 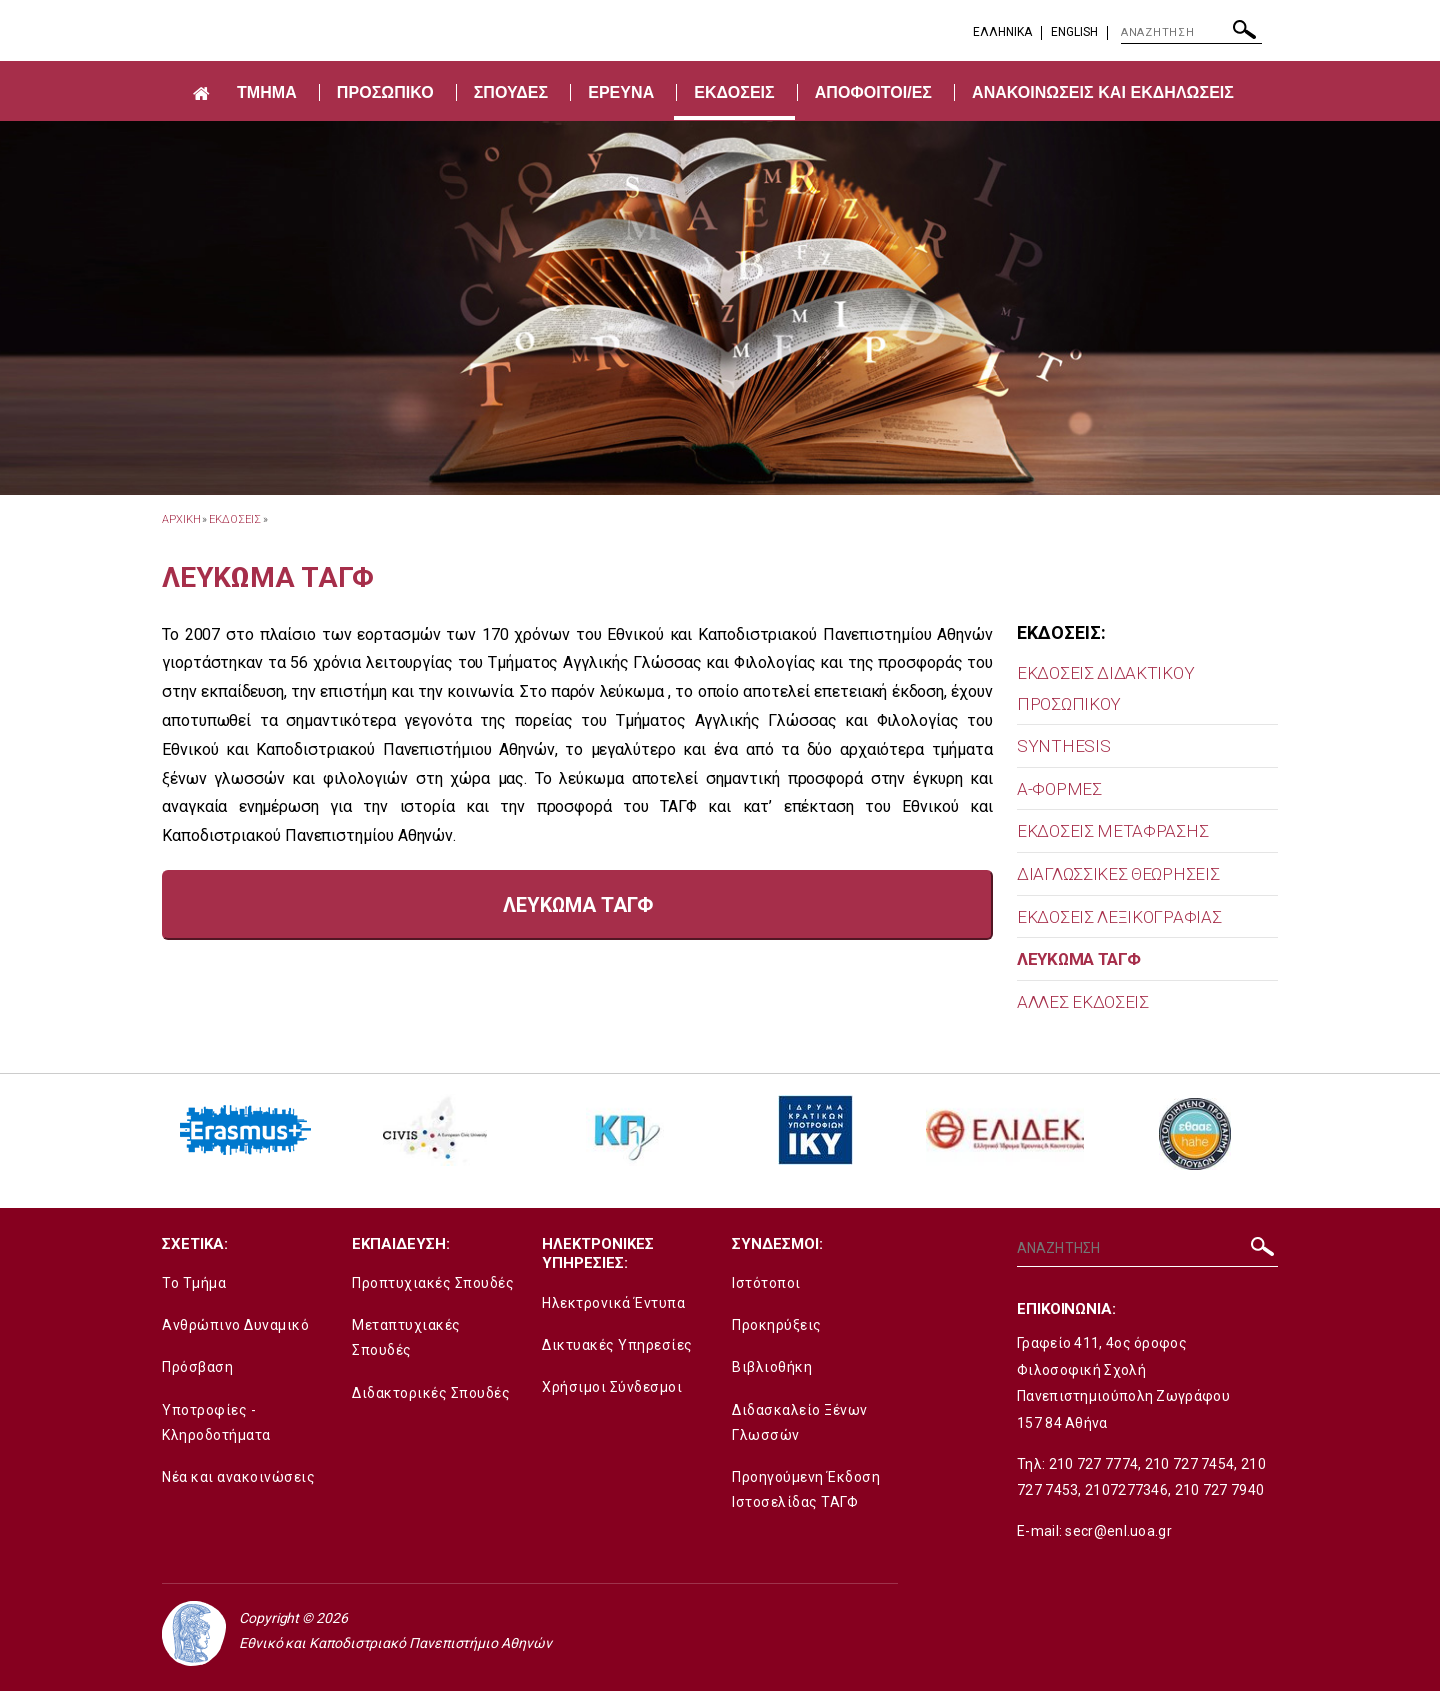 I want to click on ΕΚΔΟΣΕΙΣ ΛΕΞΙΚΟΓΡΑΦΙΑΣ, so click(x=1119, y=917).